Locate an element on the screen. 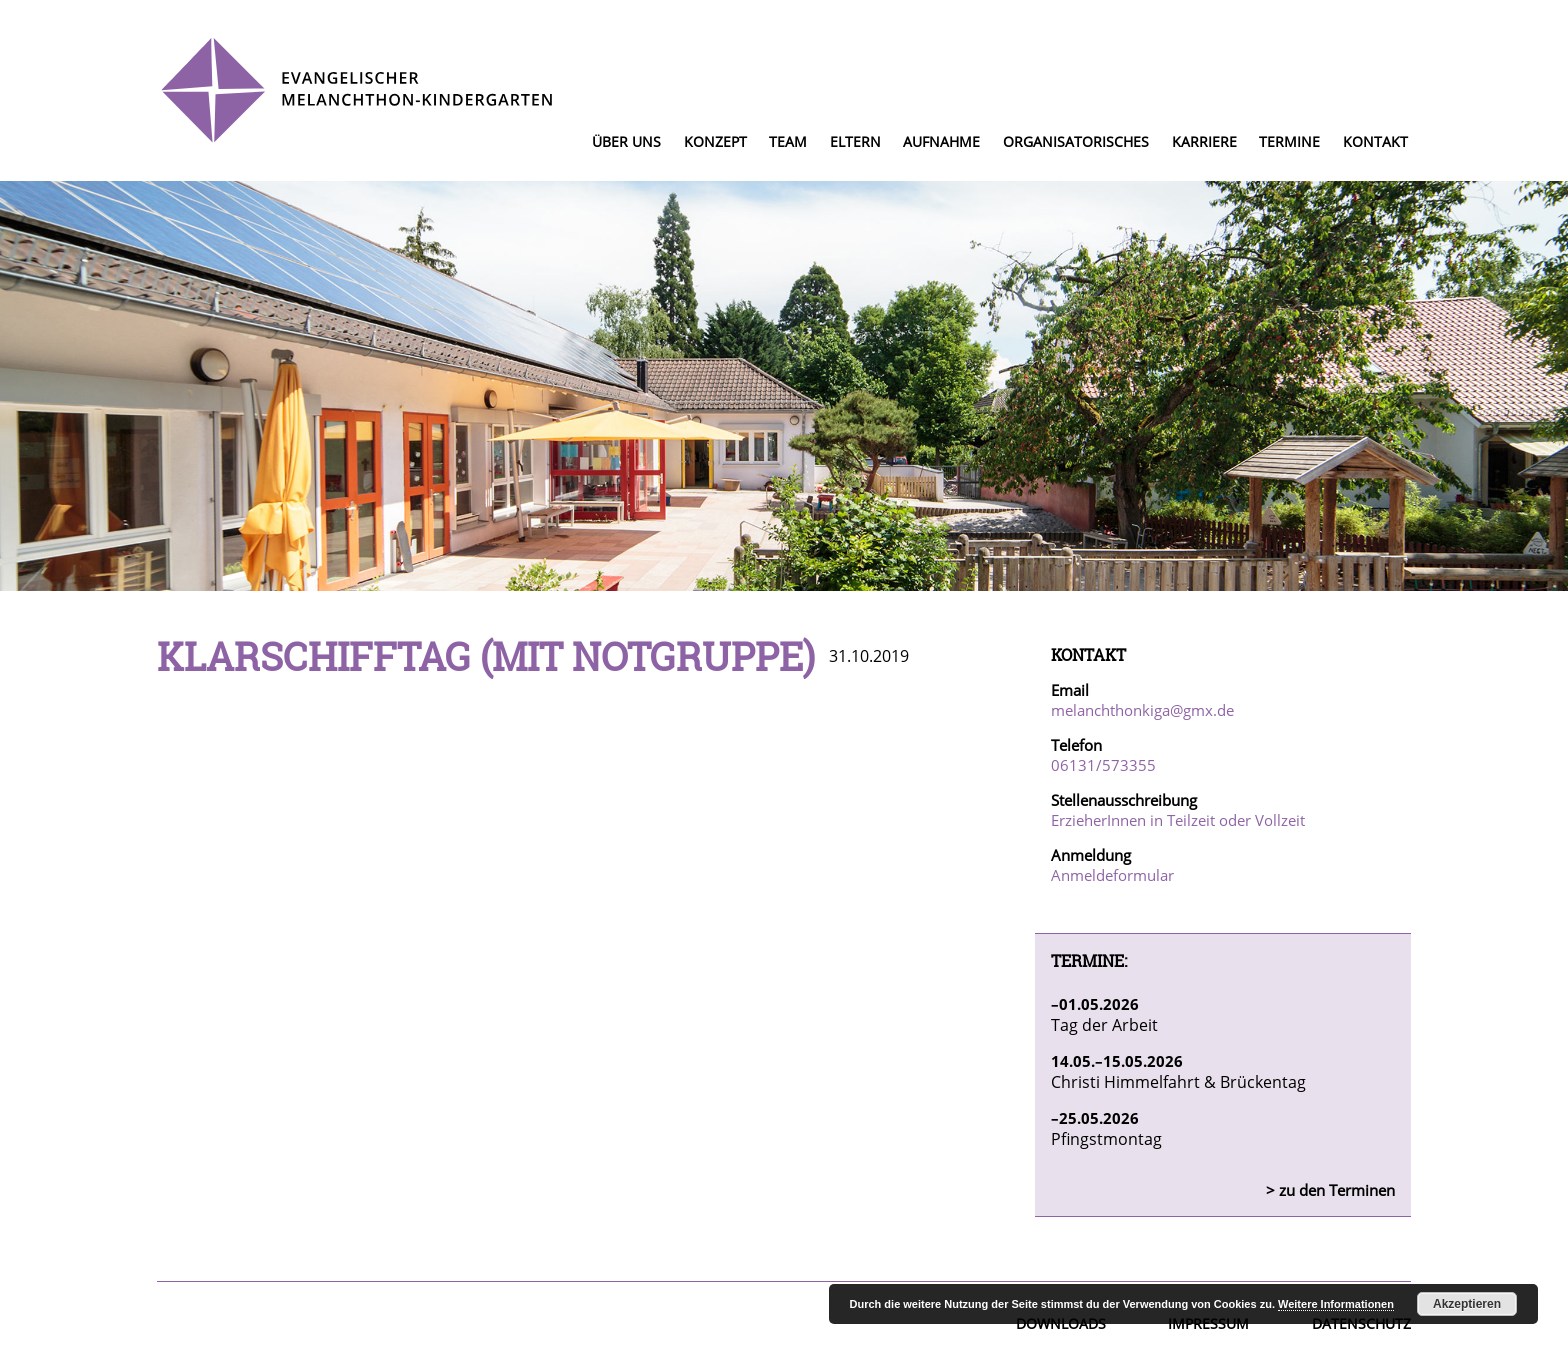 This screenshot has width=1568, height=1354. Weitere Informationen is located at coordinates (1336, 1304).